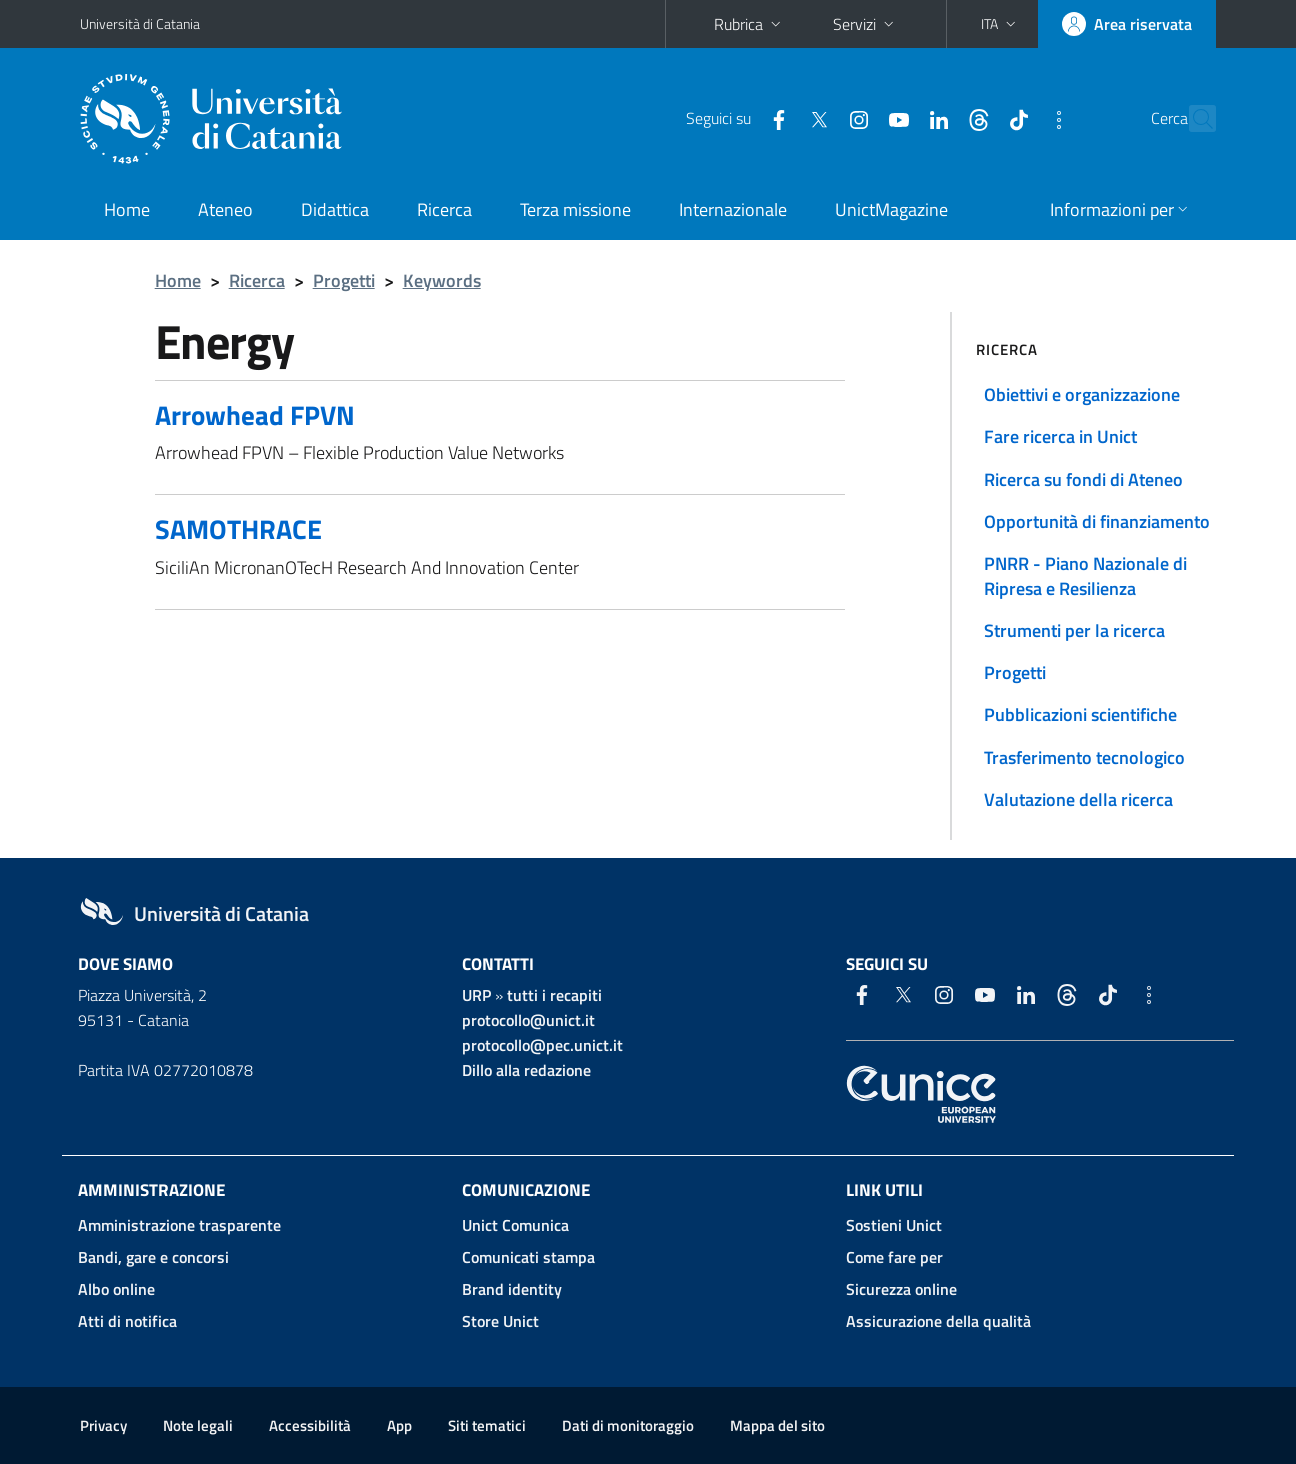  I want to click on Ricerca su fondi di Ateneo, so click(1083, 479).